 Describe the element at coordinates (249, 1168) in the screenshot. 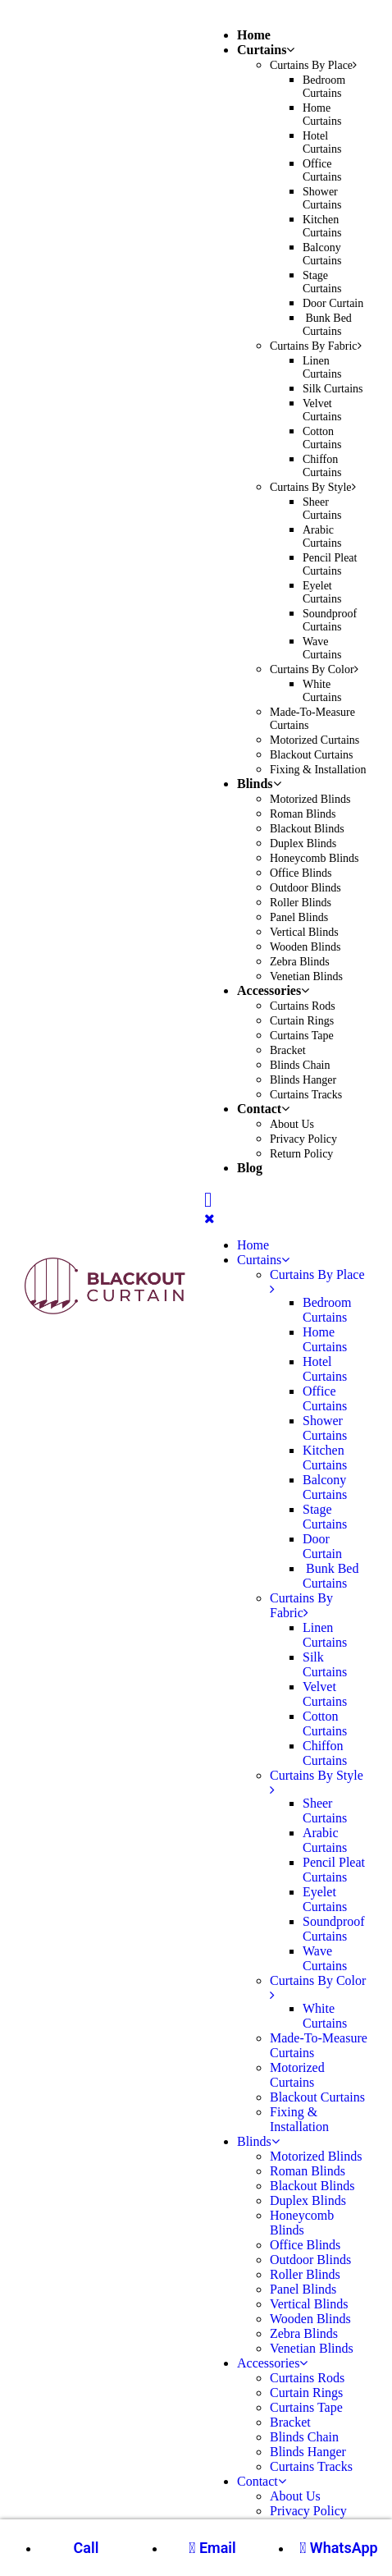

I see `Blog` at that location.